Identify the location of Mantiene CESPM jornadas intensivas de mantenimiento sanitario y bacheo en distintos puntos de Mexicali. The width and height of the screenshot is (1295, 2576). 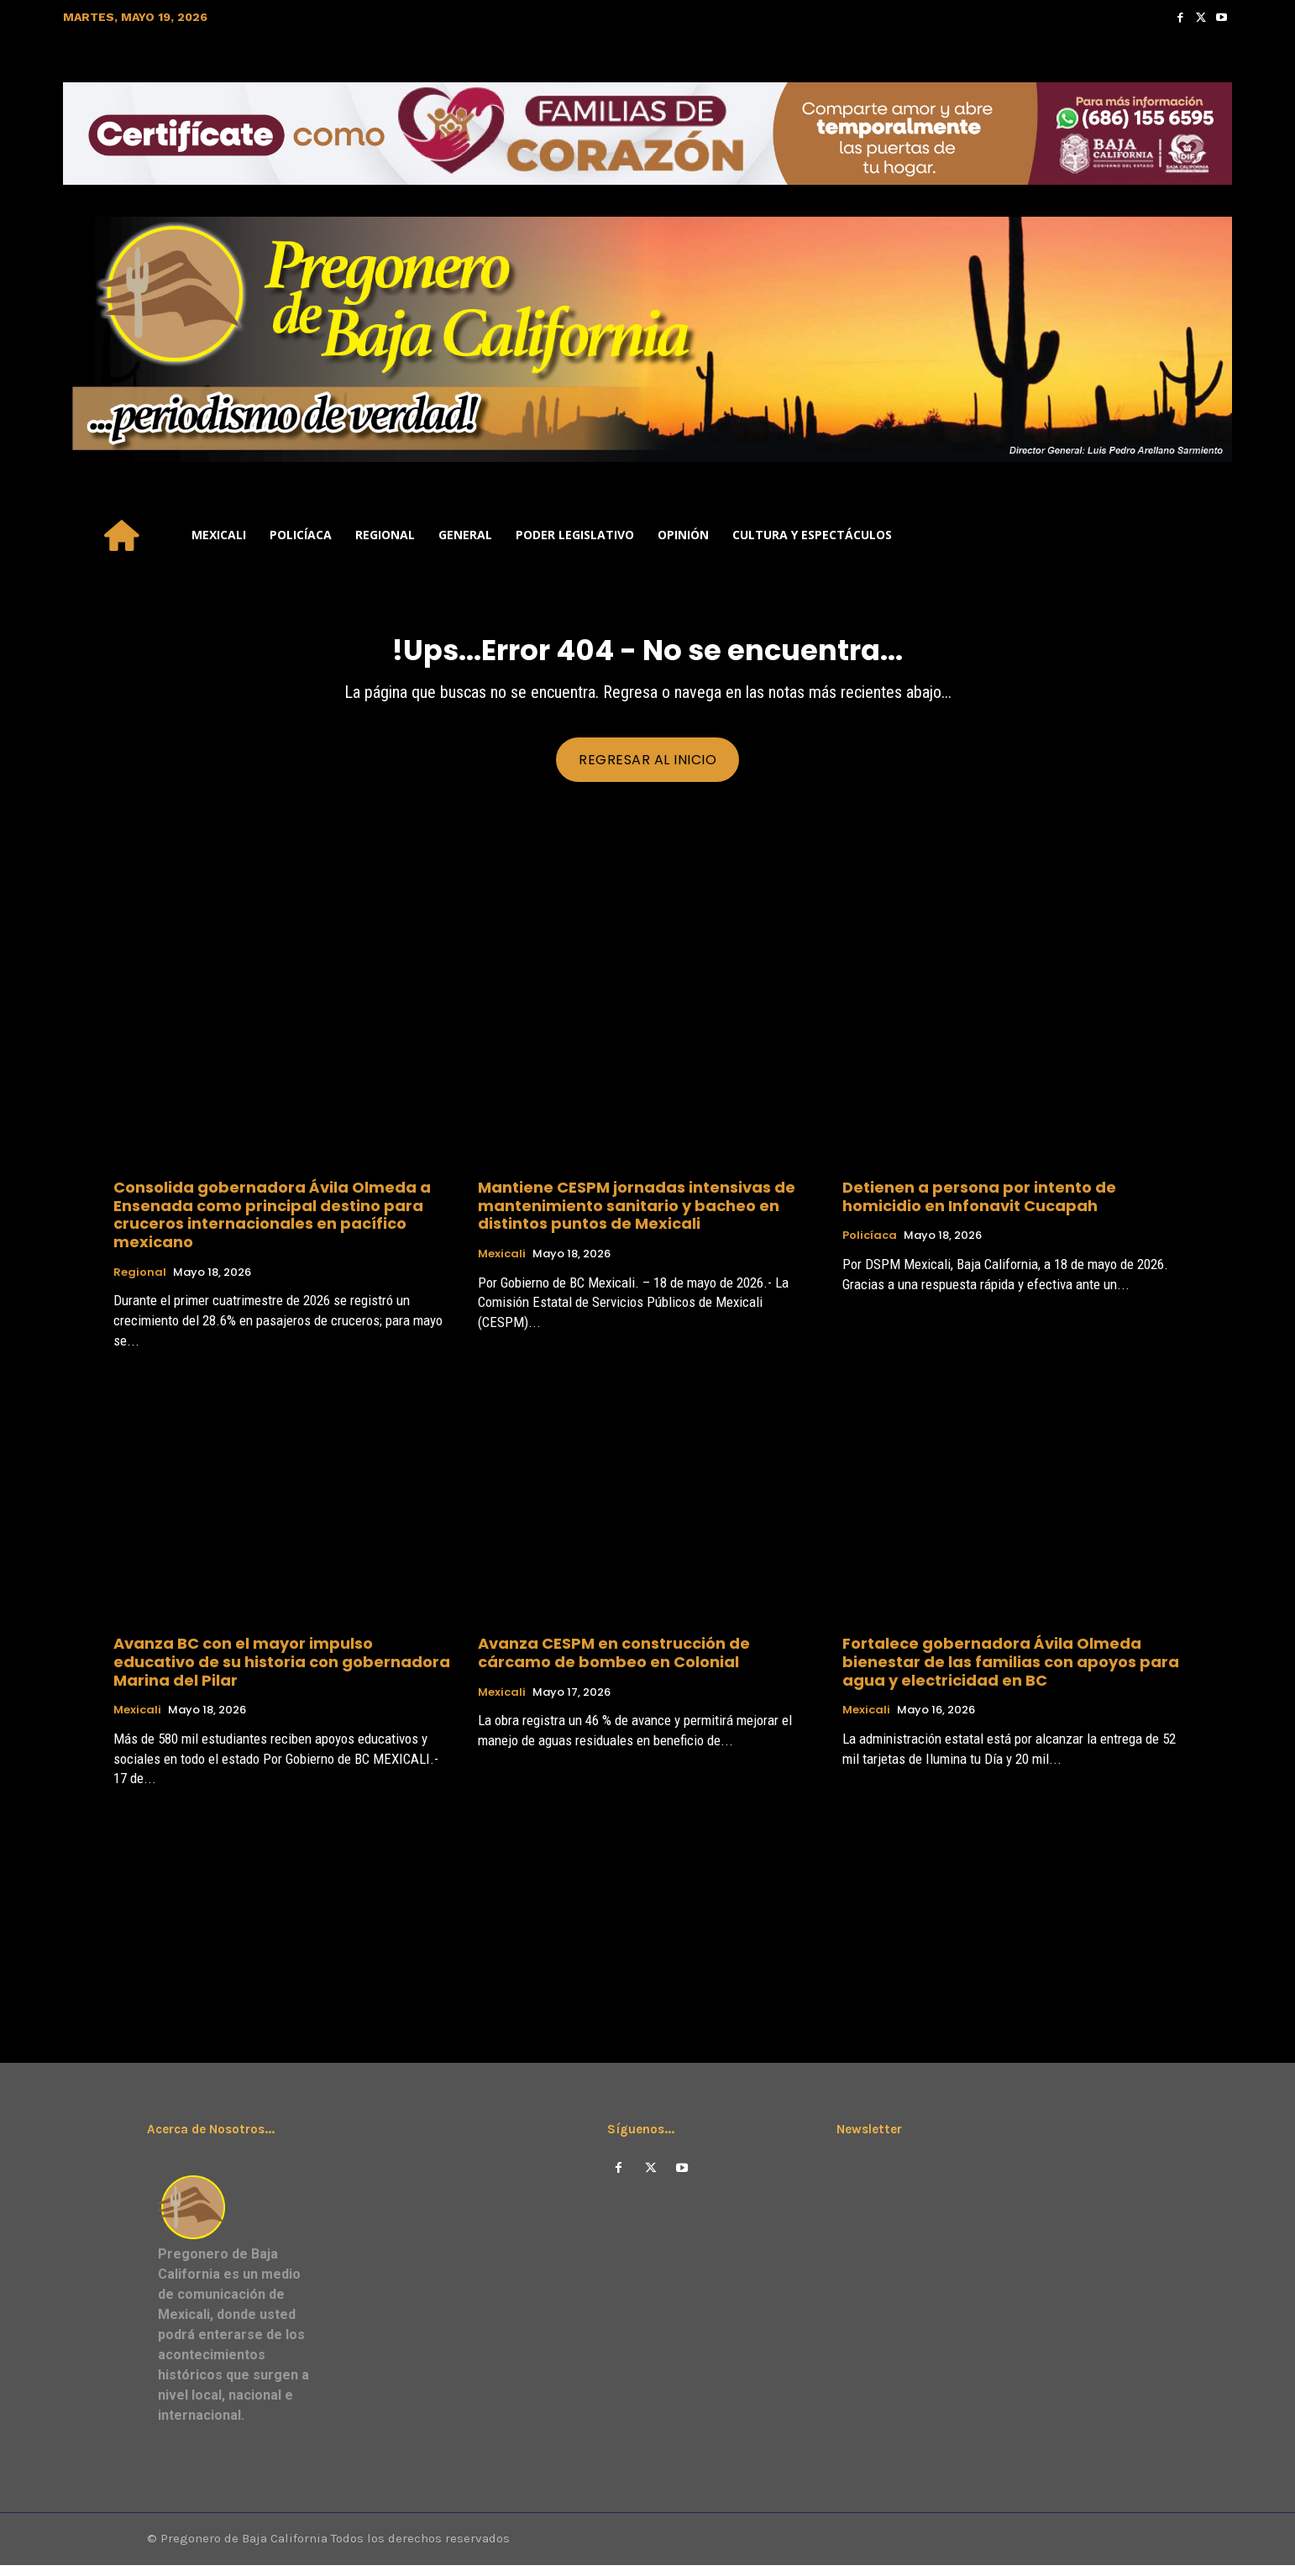
(636, 1214).